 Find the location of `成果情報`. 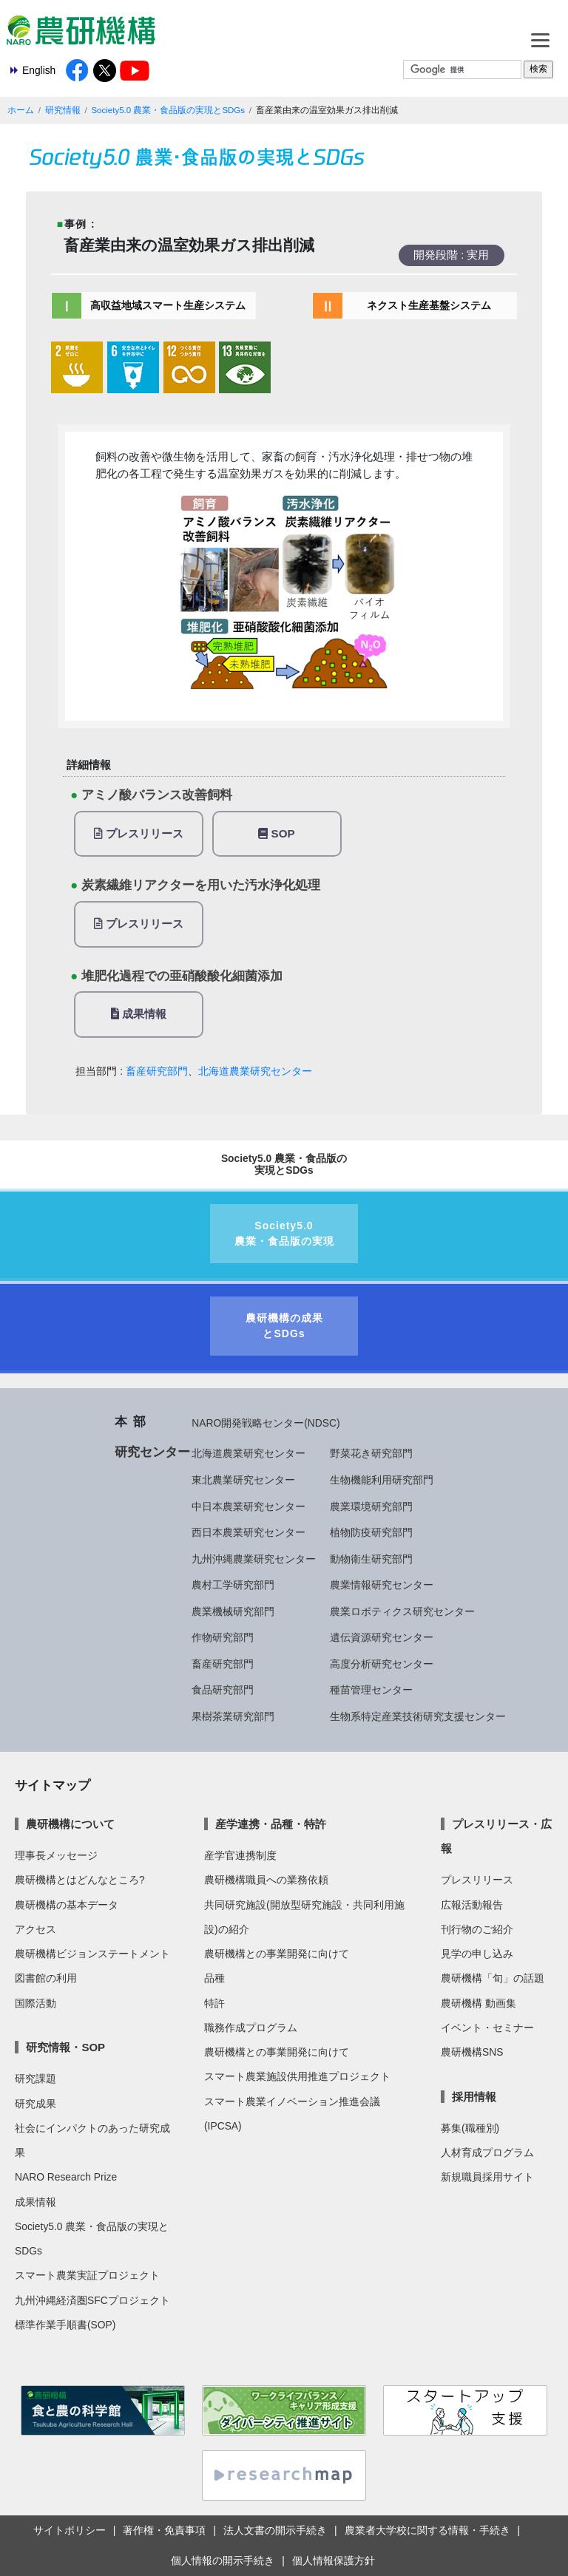

成果情報 is located at coordinates (138, 1013).